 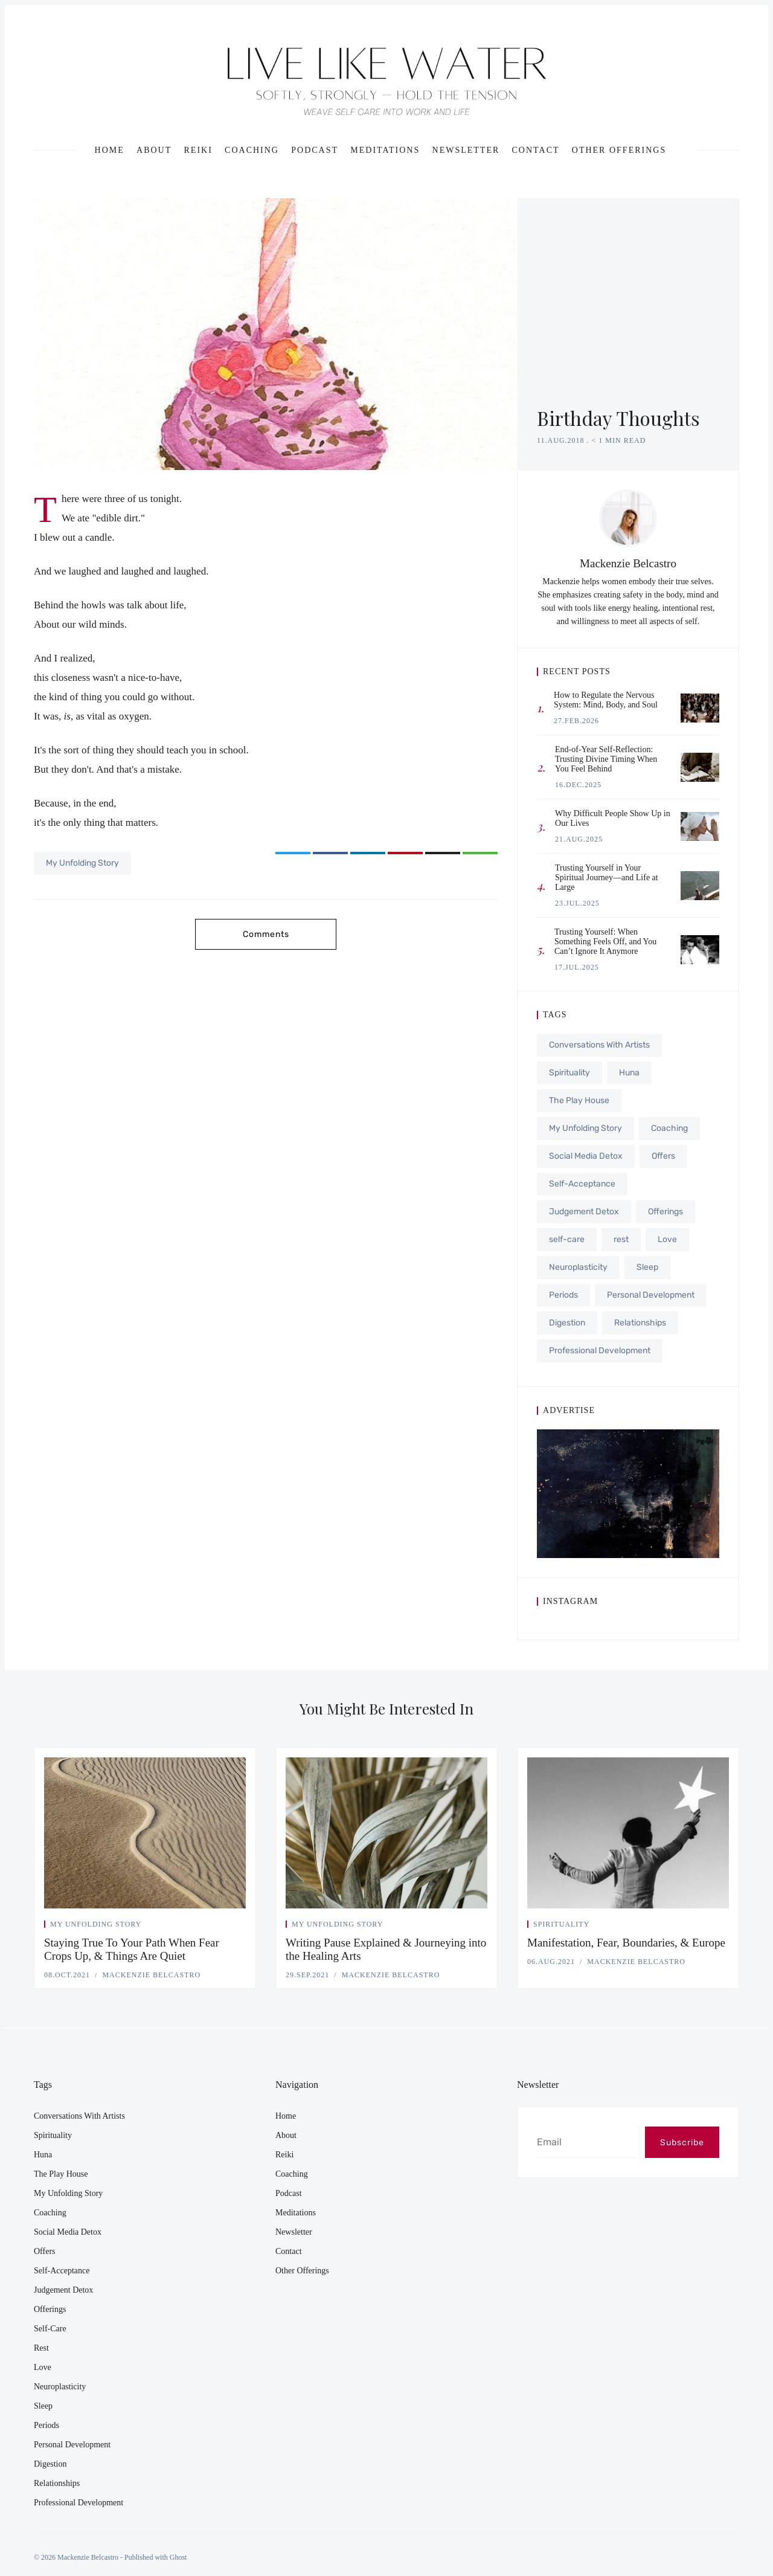 I want to click on Digestion, so click(x=567, y=1323).